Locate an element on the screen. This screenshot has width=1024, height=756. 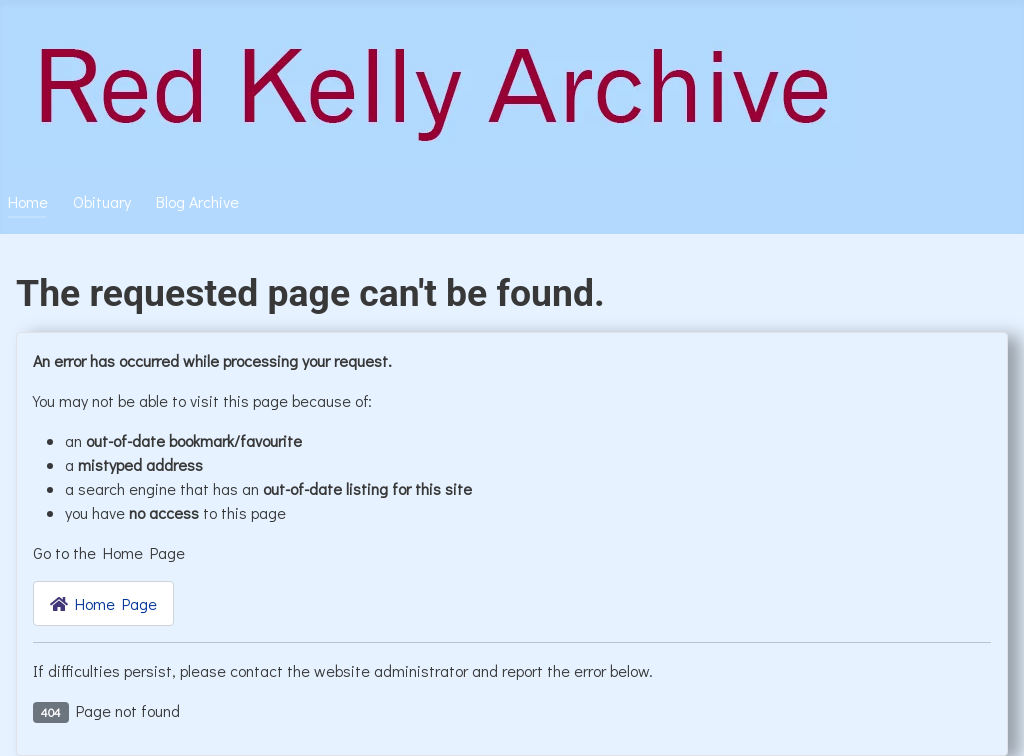
Home Page is located at coordinates (103, 603).